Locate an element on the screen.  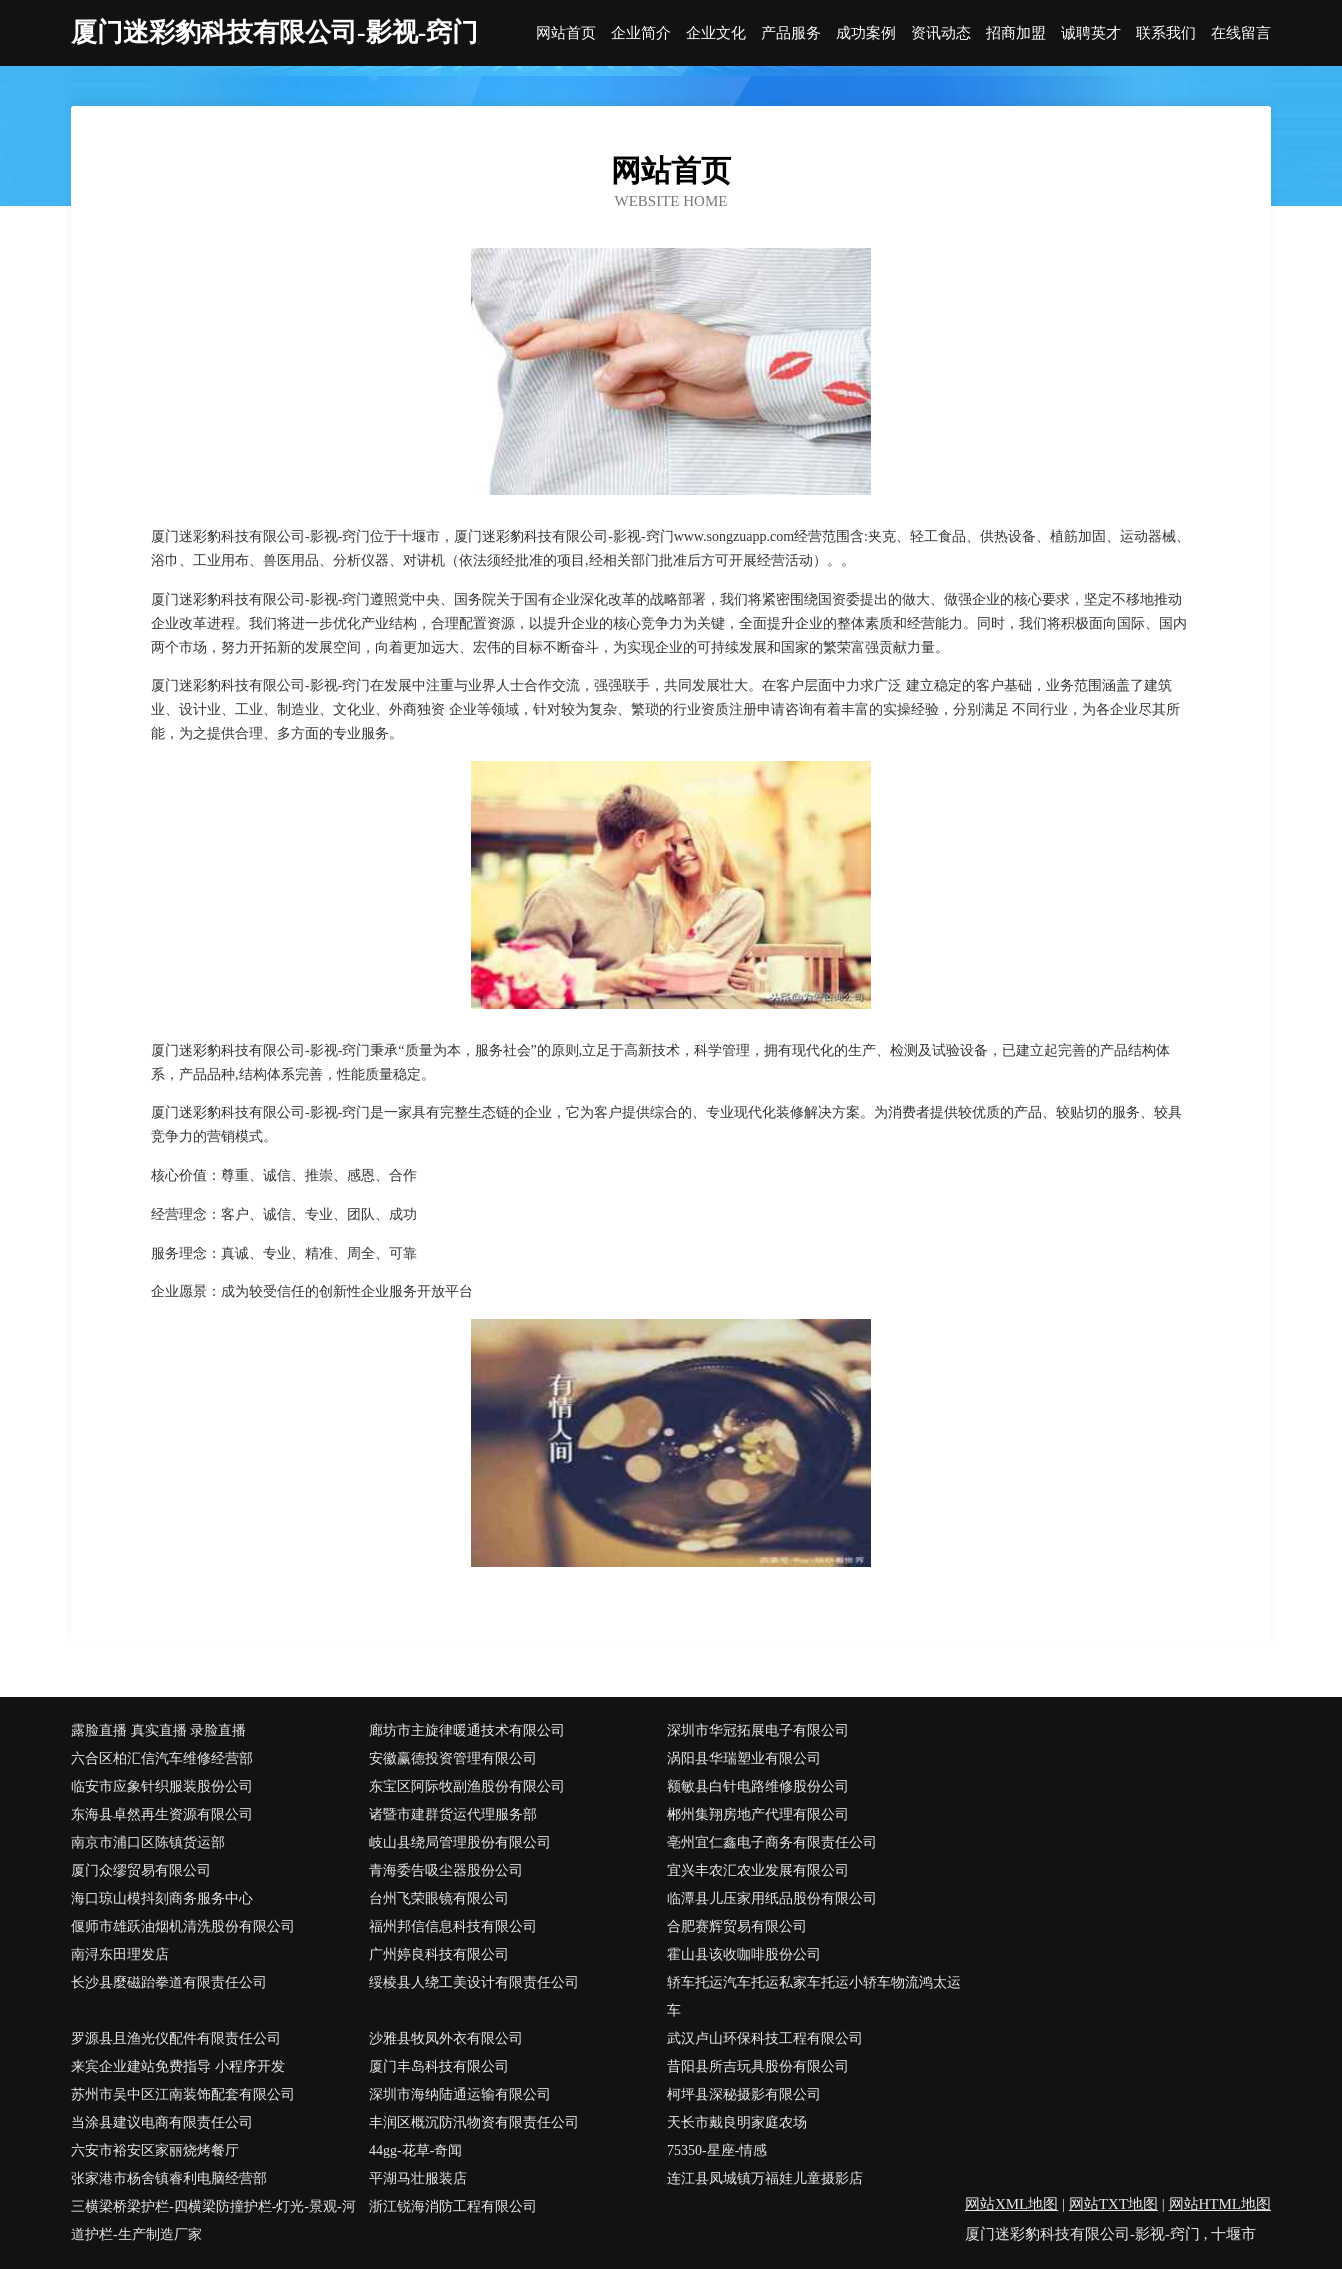
福州邦信信息科技有限公司 is located at coordinates (453, 1926).